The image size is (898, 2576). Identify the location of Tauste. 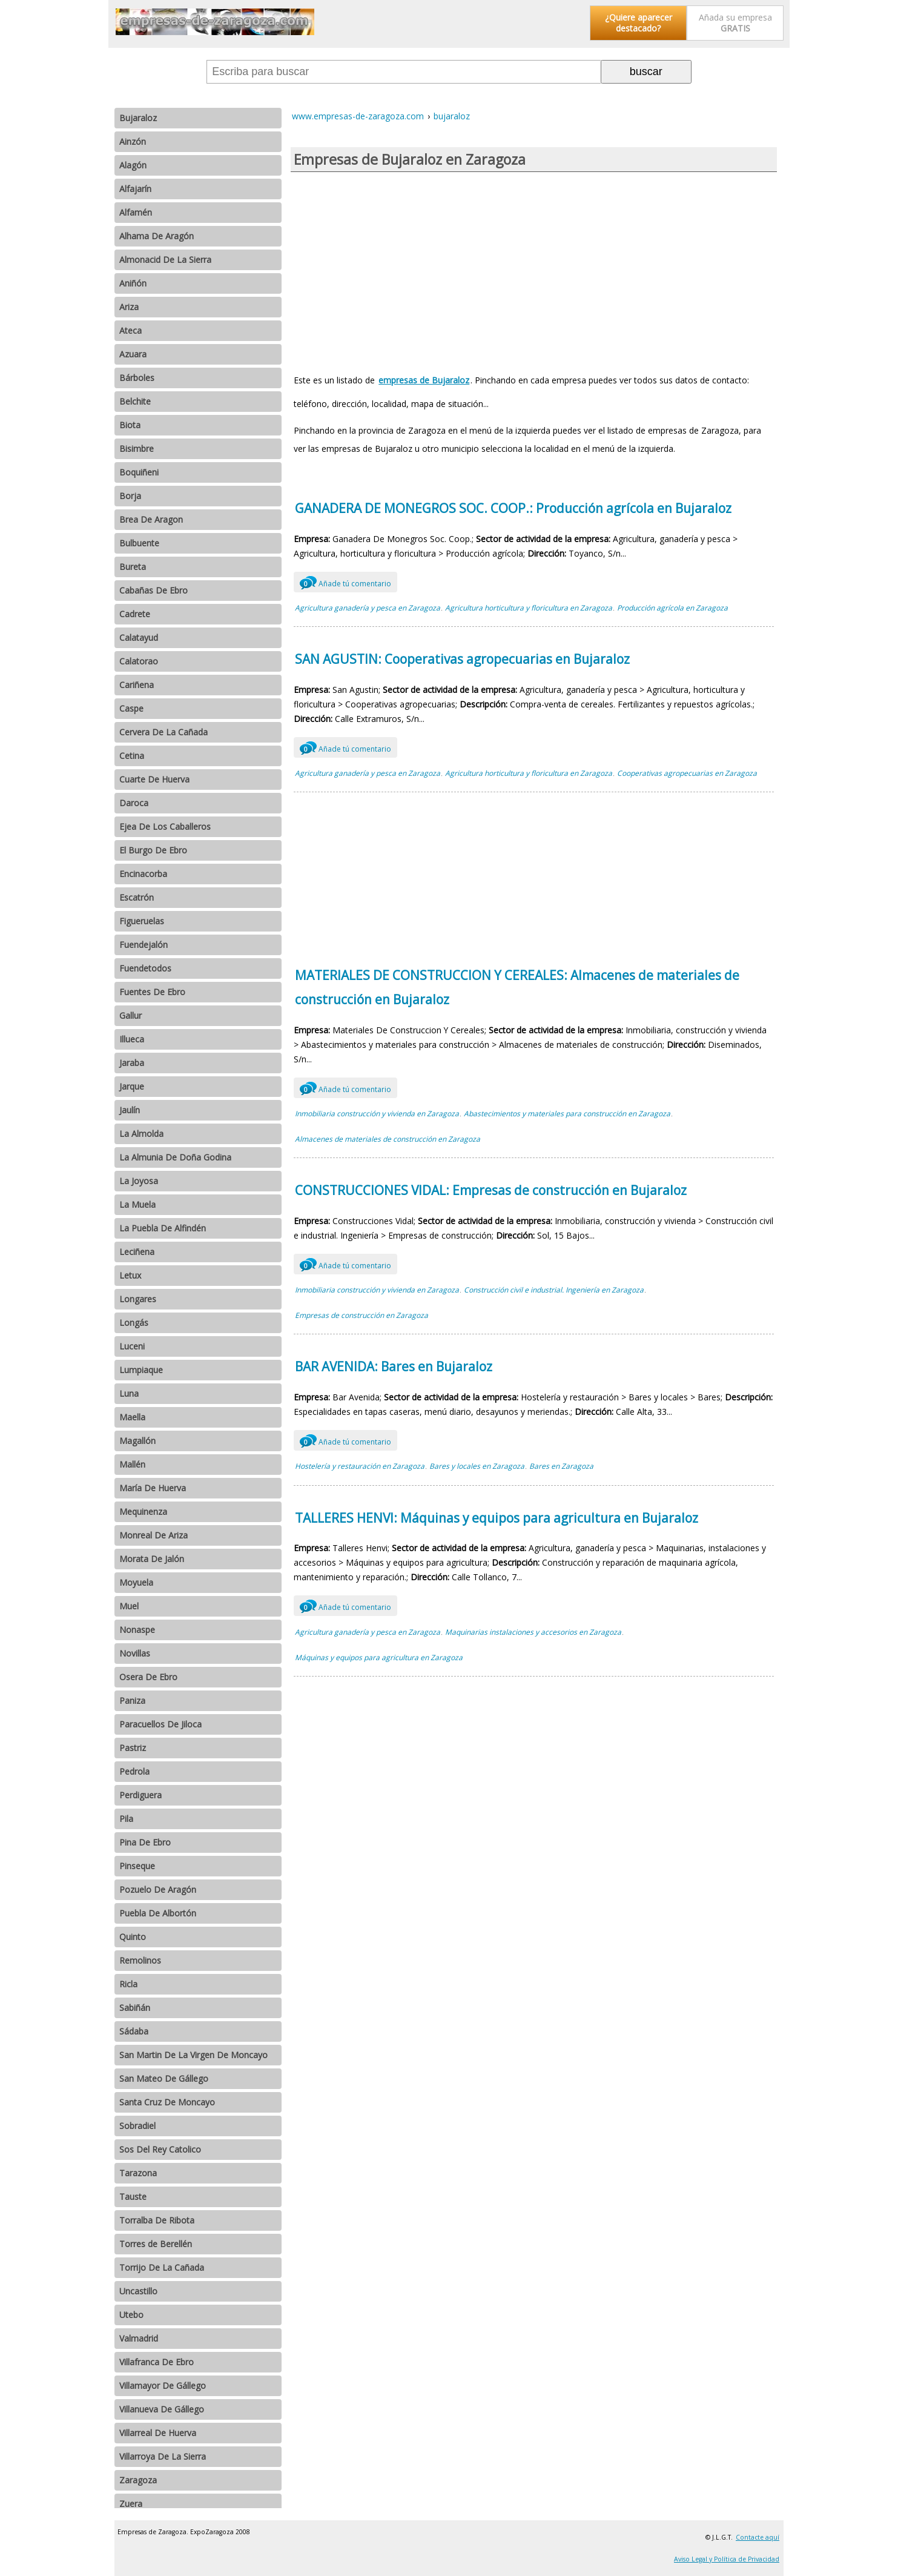
(133, 2196).